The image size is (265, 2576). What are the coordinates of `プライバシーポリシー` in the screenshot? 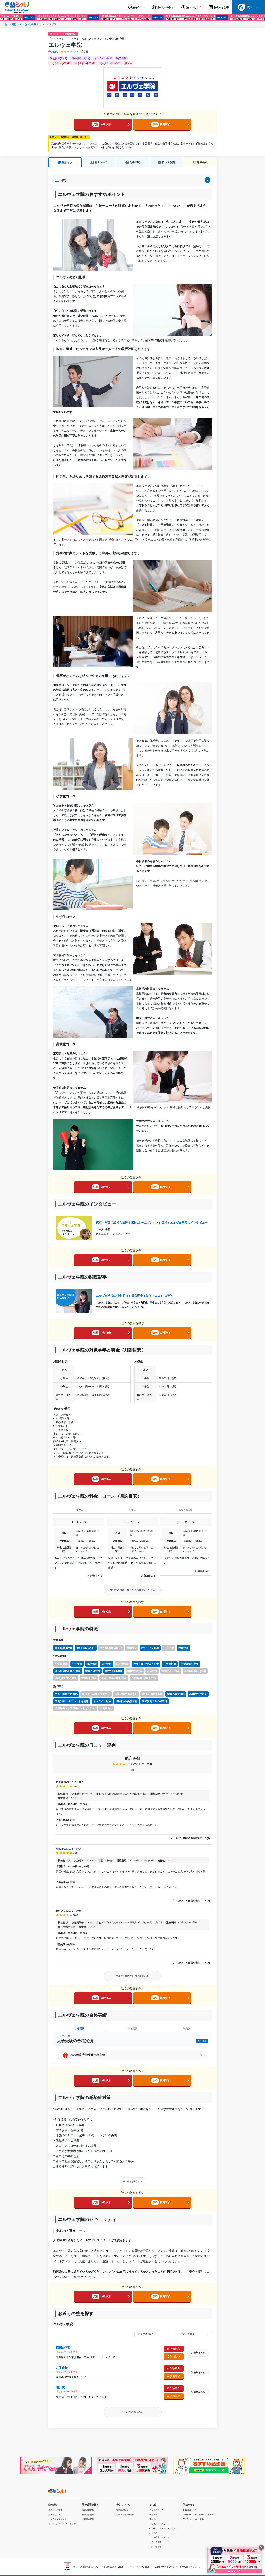 It's located at (159, 2524).